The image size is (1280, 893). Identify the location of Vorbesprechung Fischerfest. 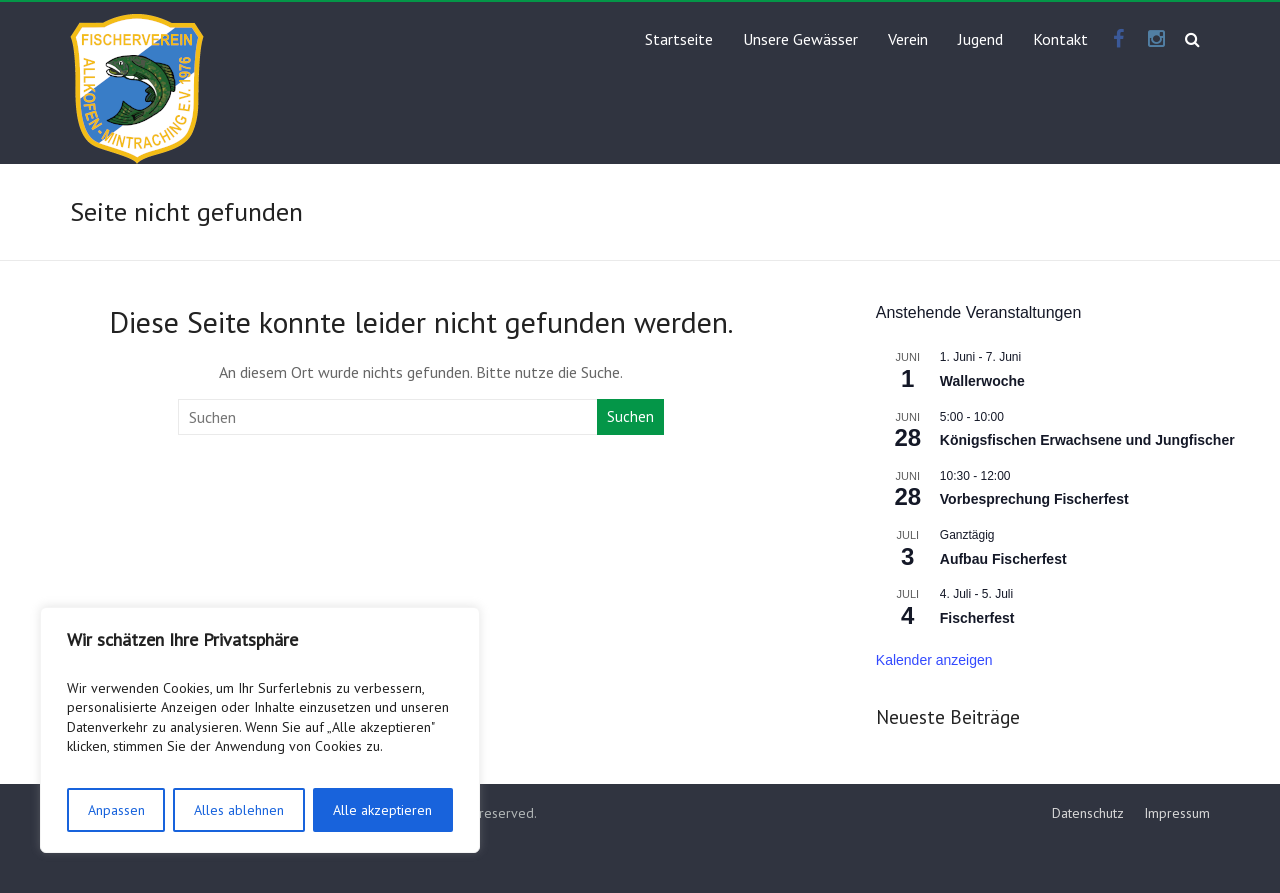
(1034, 499).